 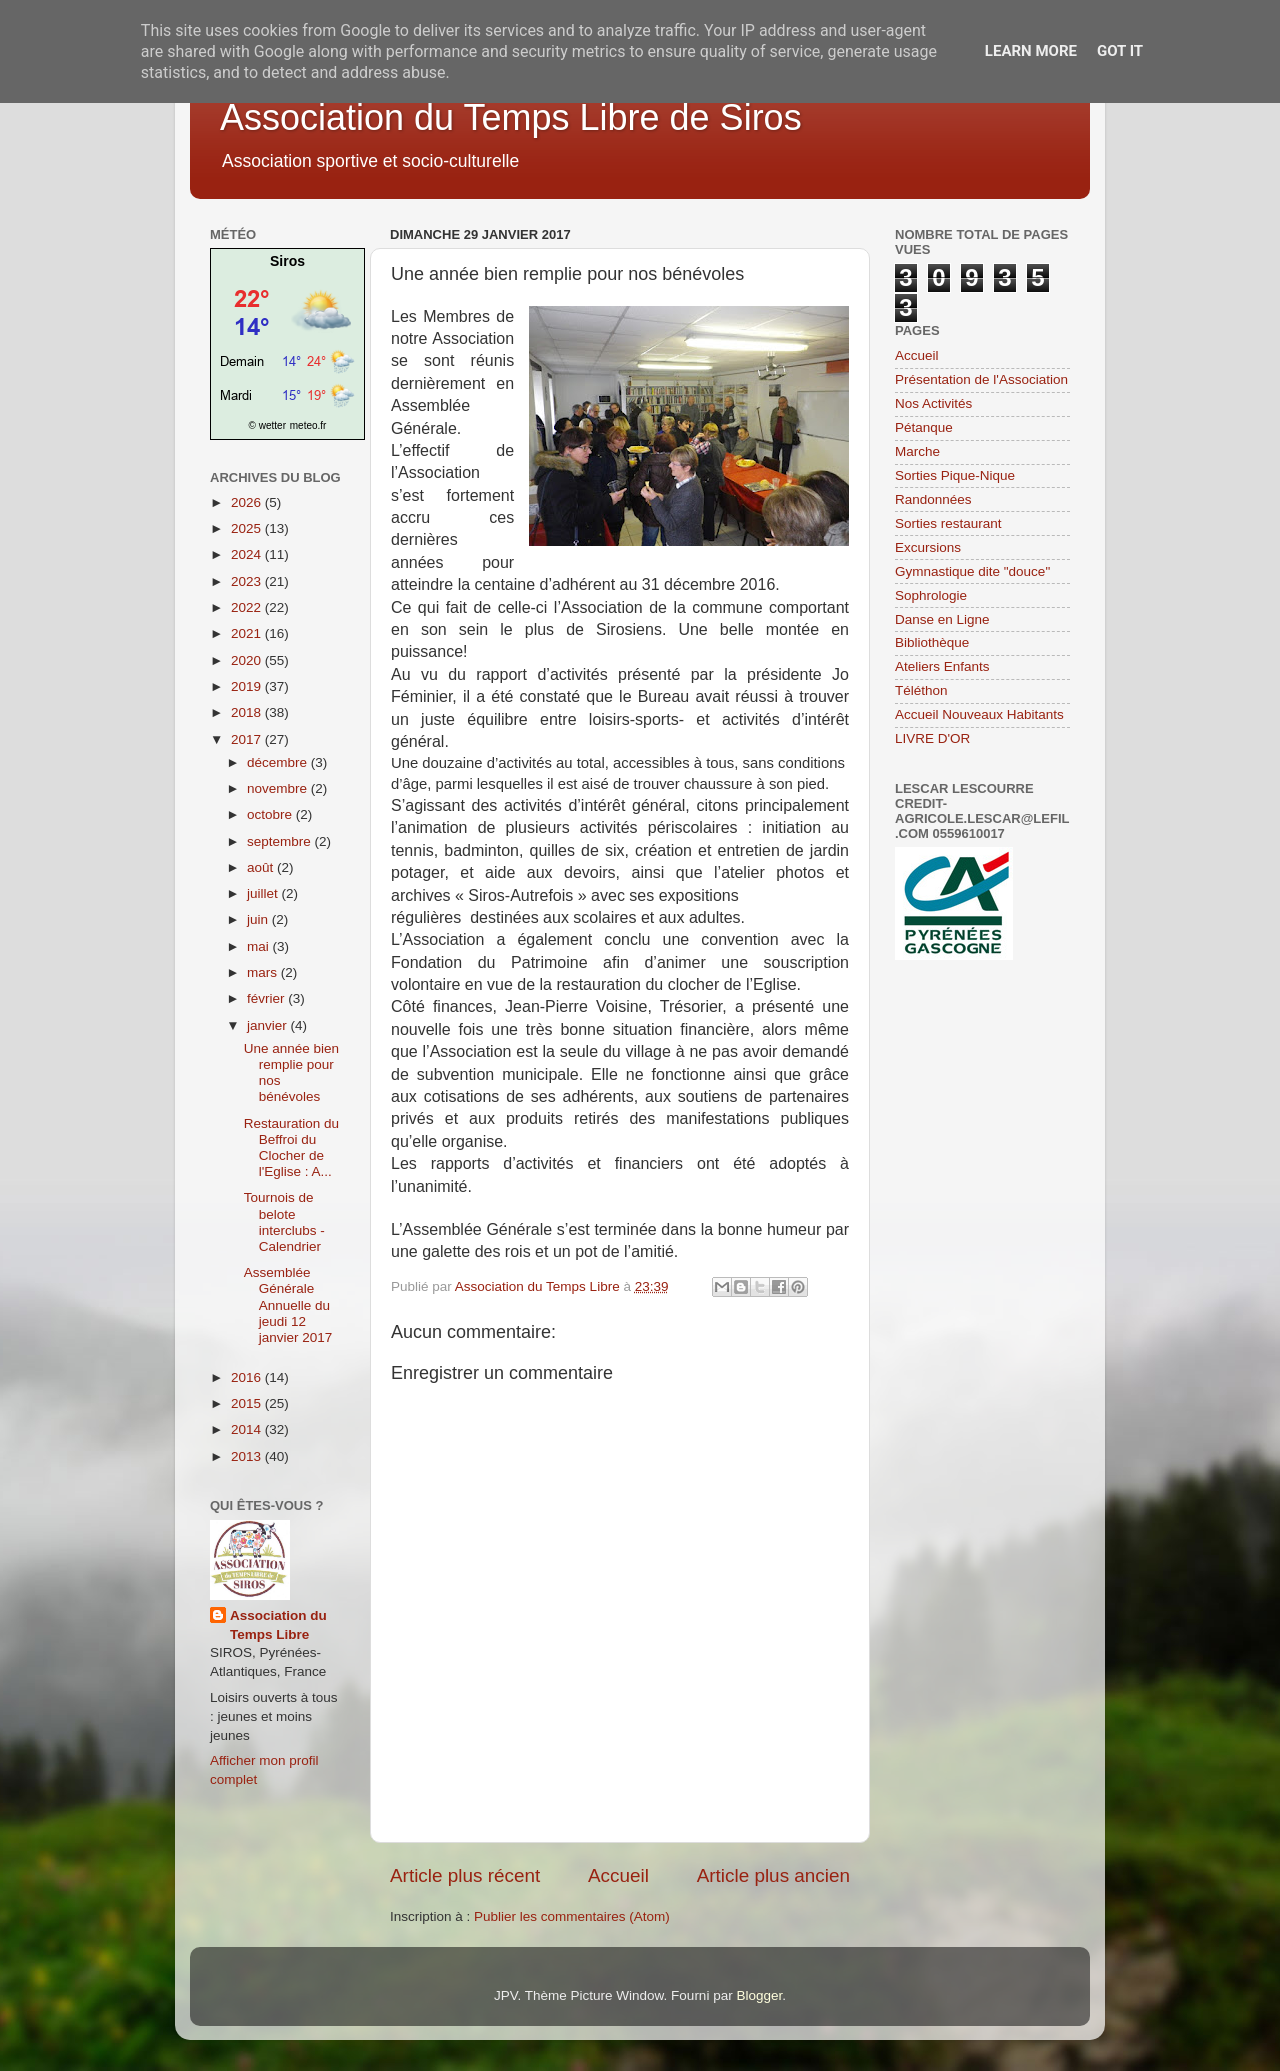 I want to click on mars, so click(x=264, y=972).